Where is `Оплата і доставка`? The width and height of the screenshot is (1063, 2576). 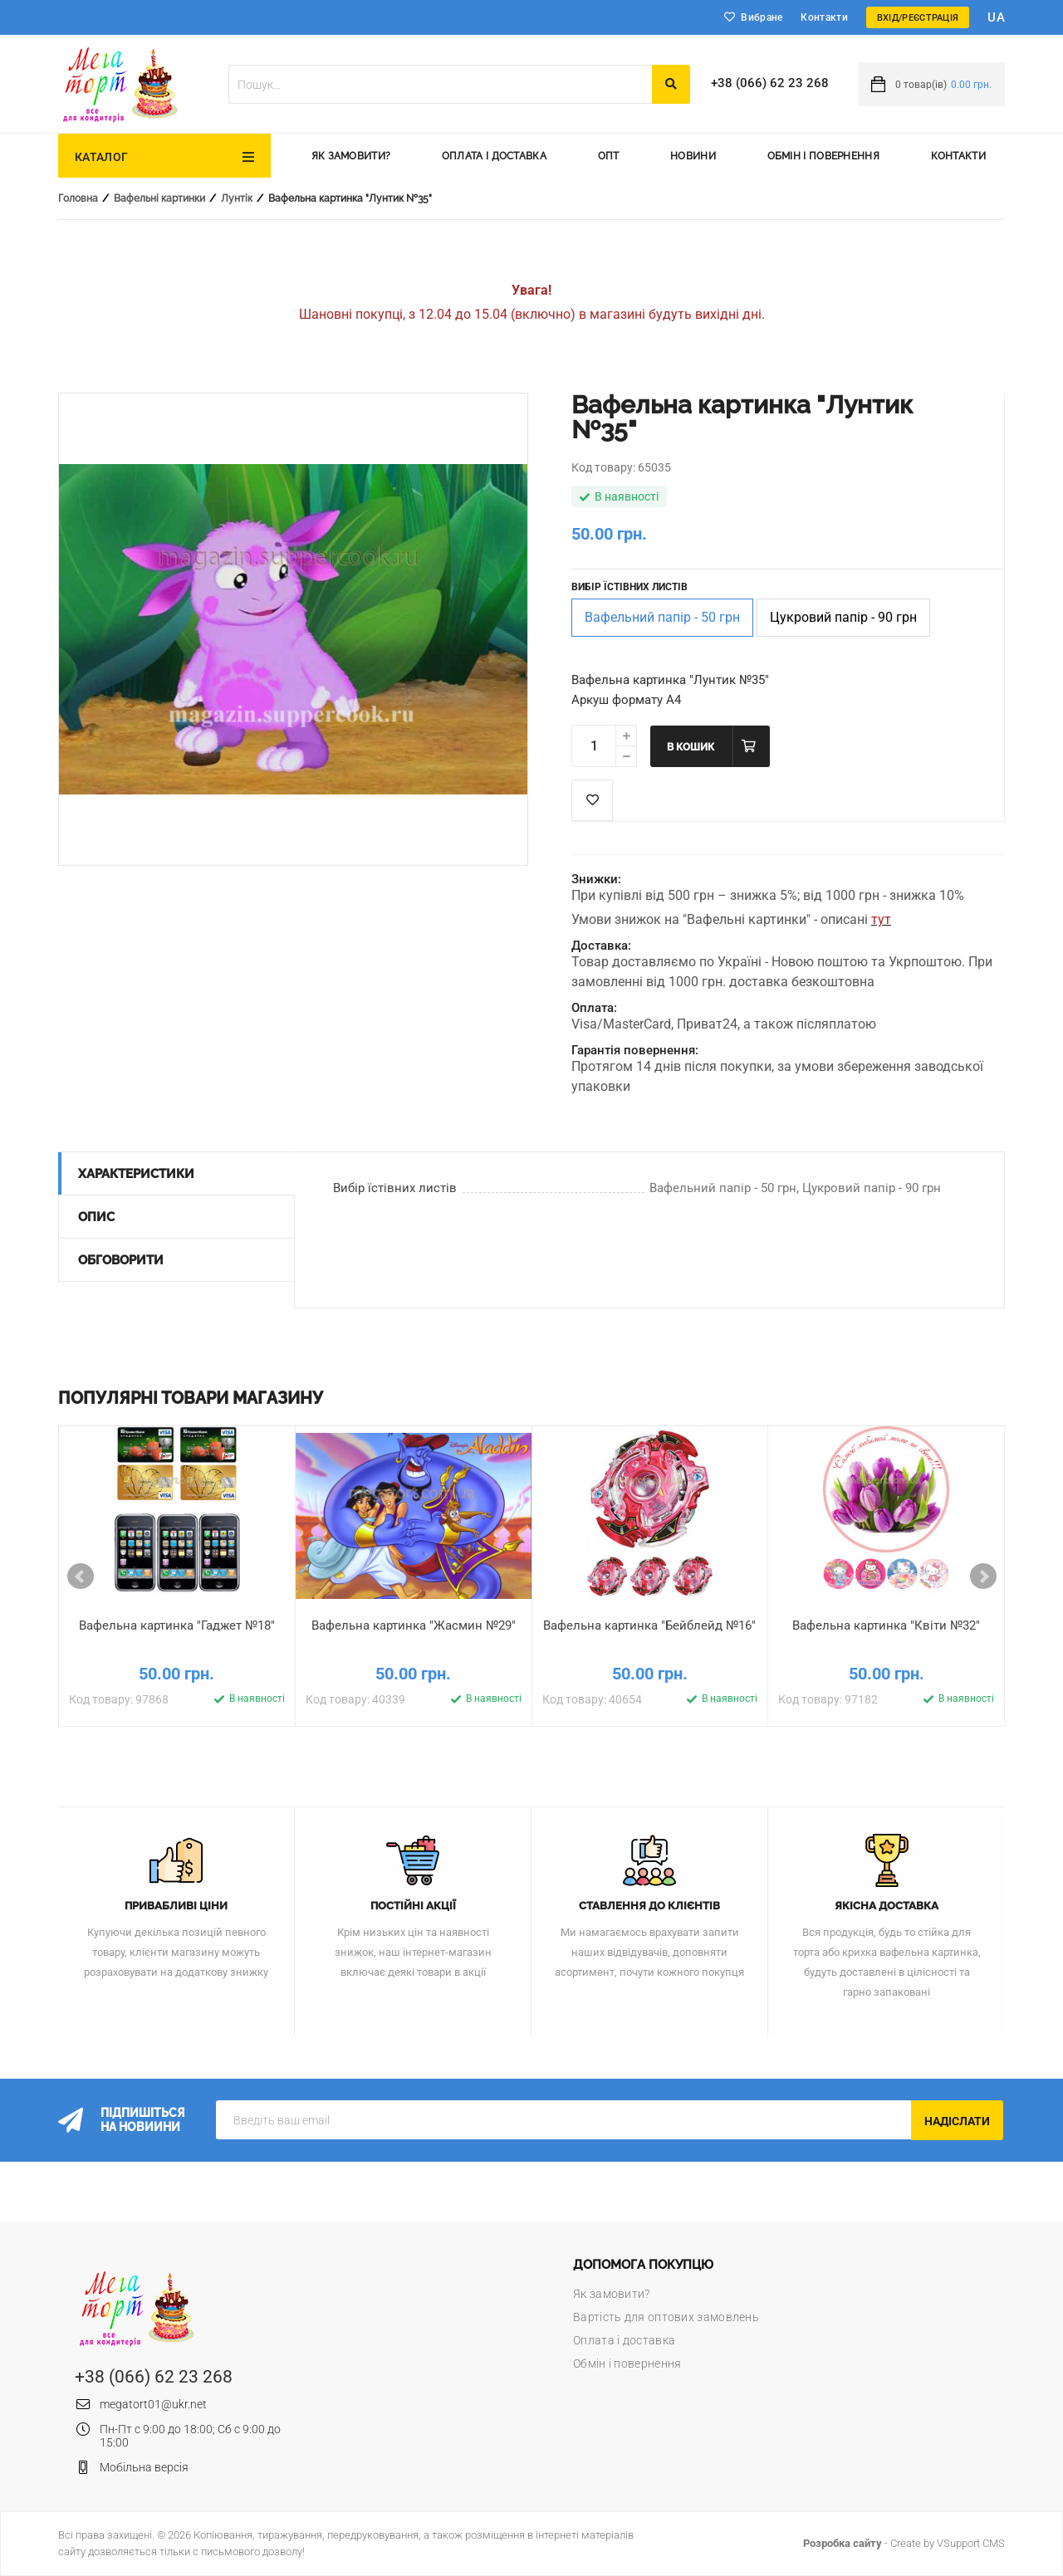
Оплата і доставка is located at coordinates (494, 156).